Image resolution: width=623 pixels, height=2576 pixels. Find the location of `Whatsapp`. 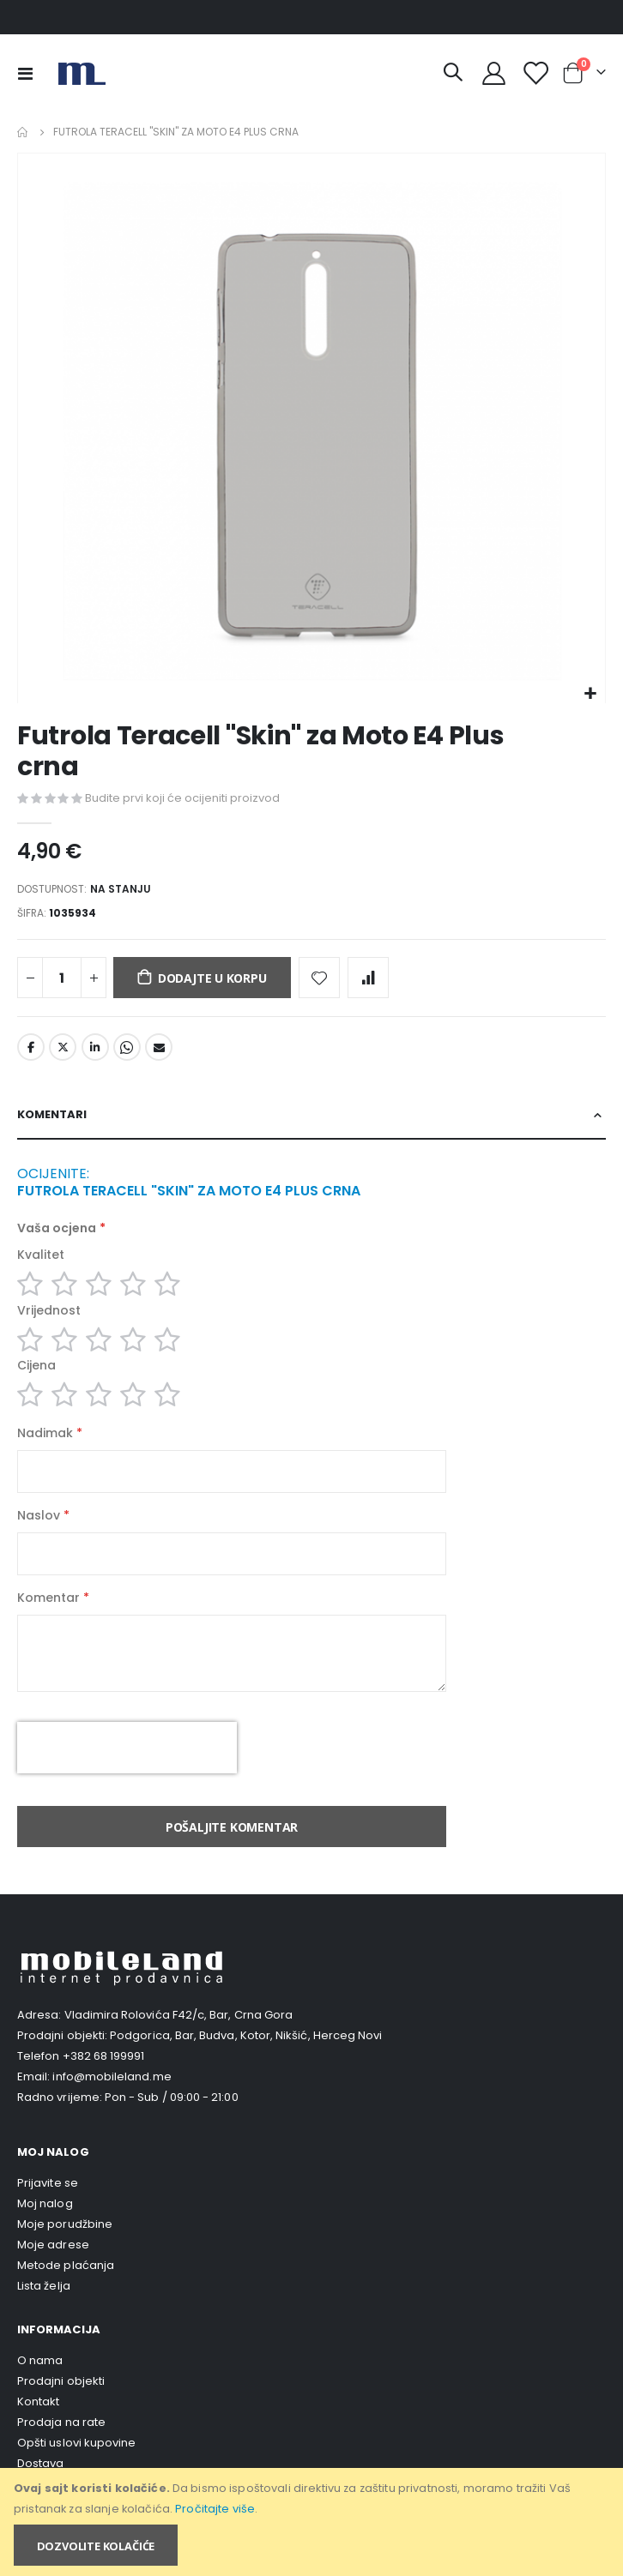

Whatsapp is located at coordinates (127, 1047).